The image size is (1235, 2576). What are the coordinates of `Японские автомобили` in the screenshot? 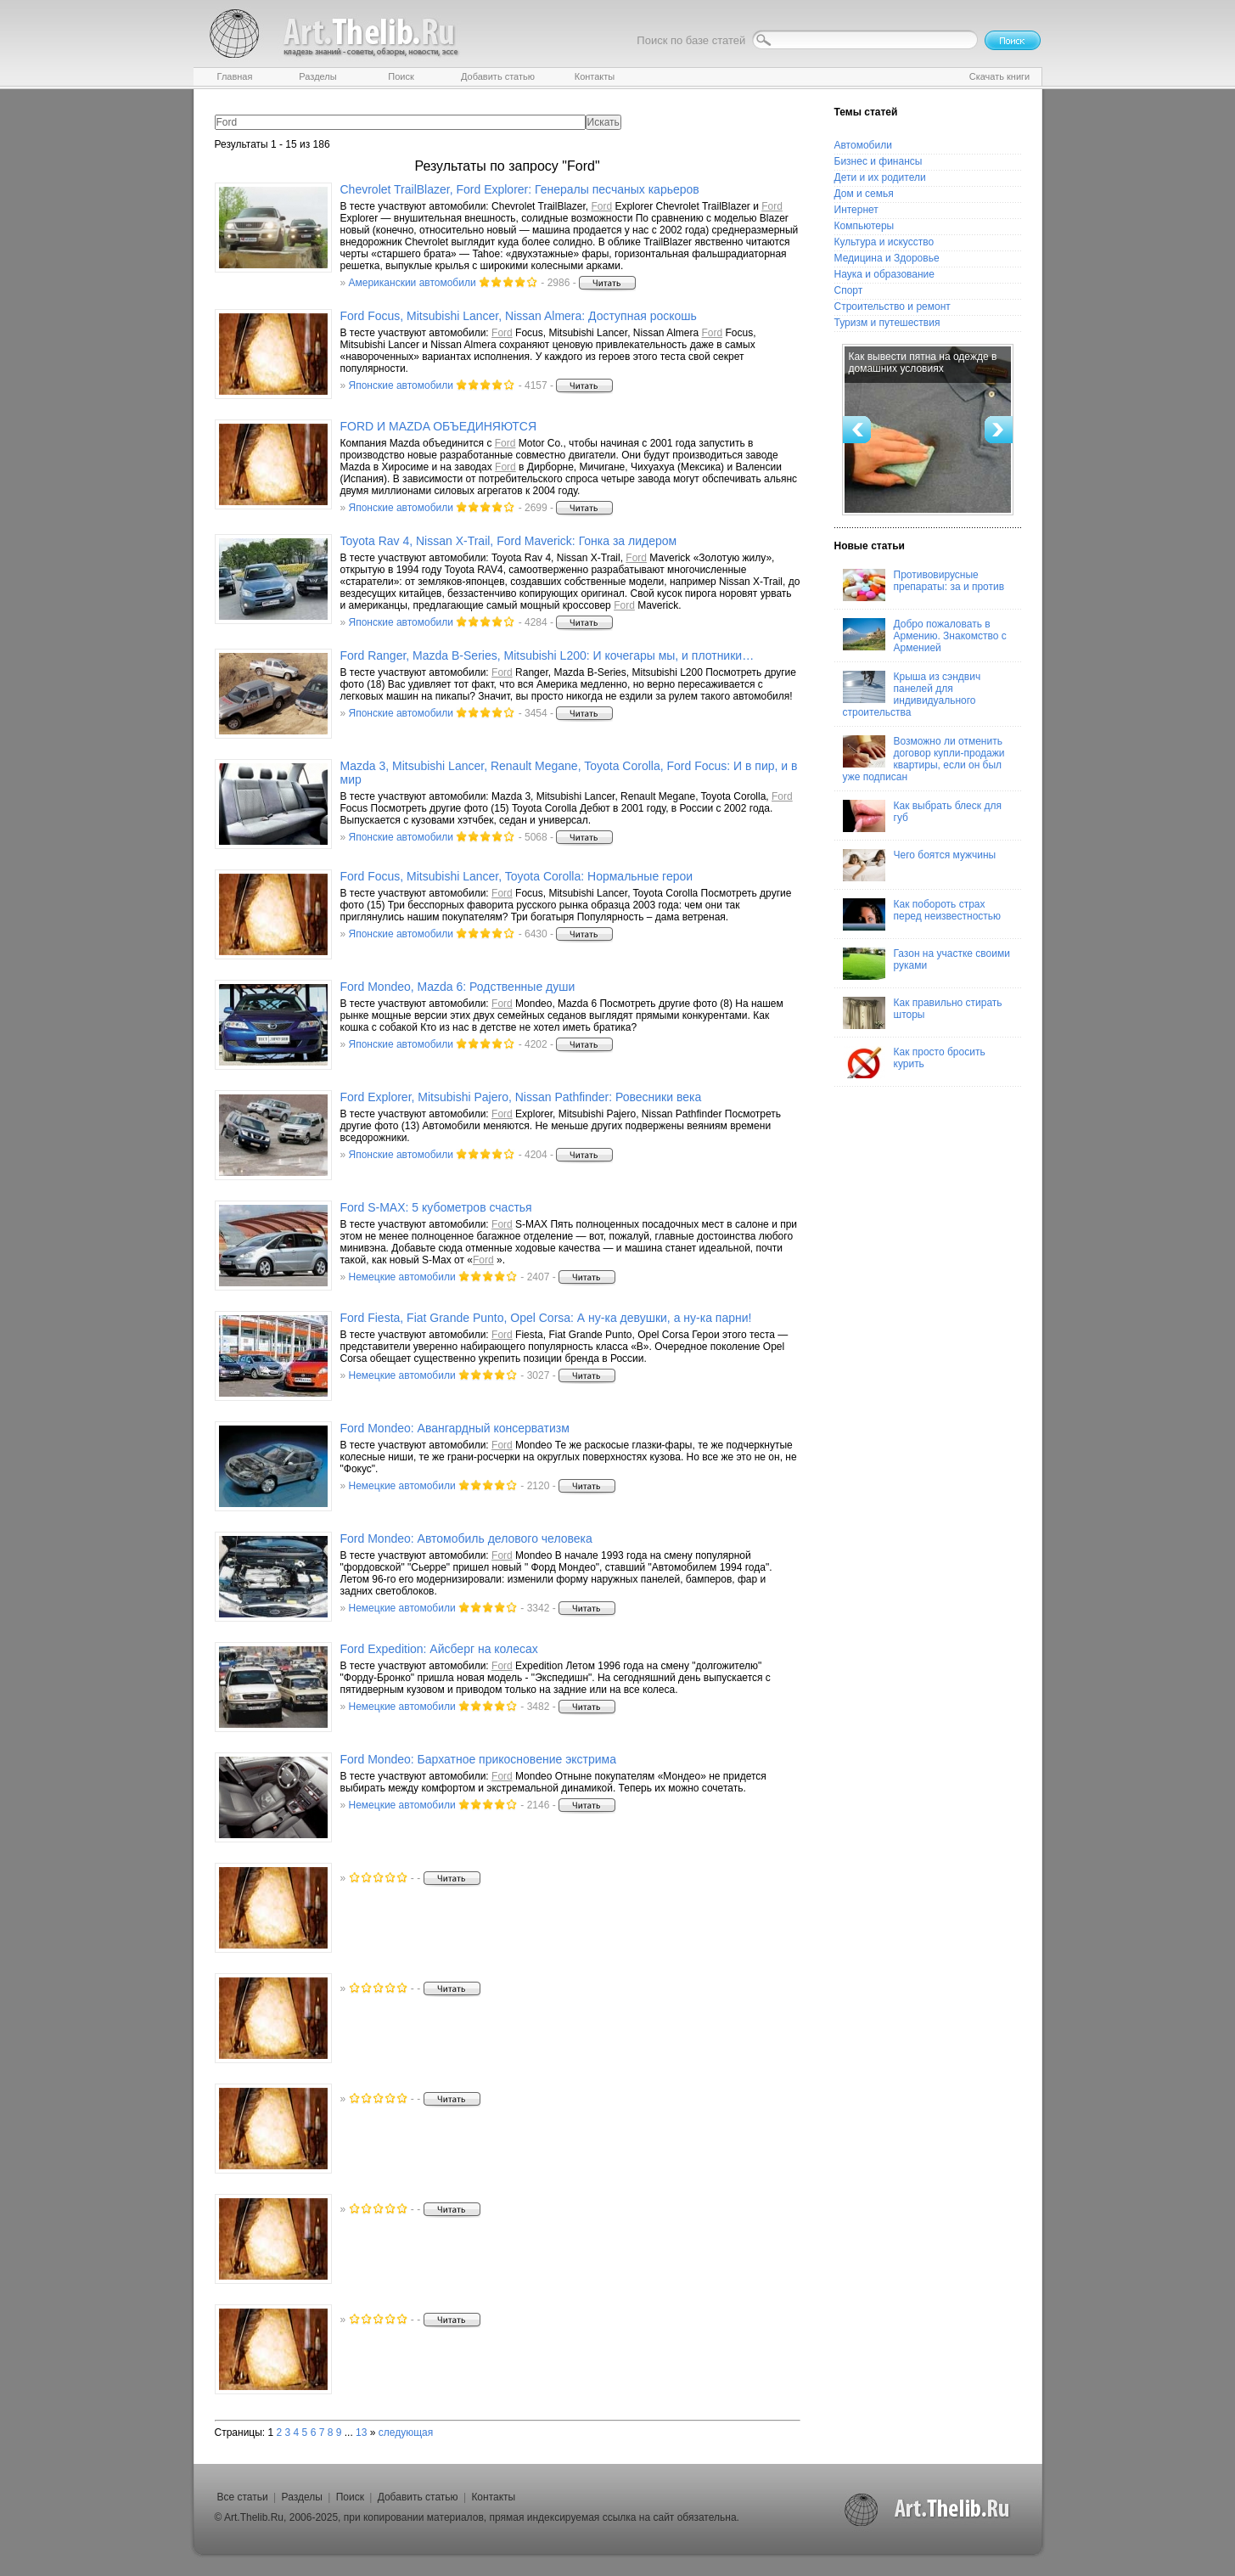 It's located at (401, 385).